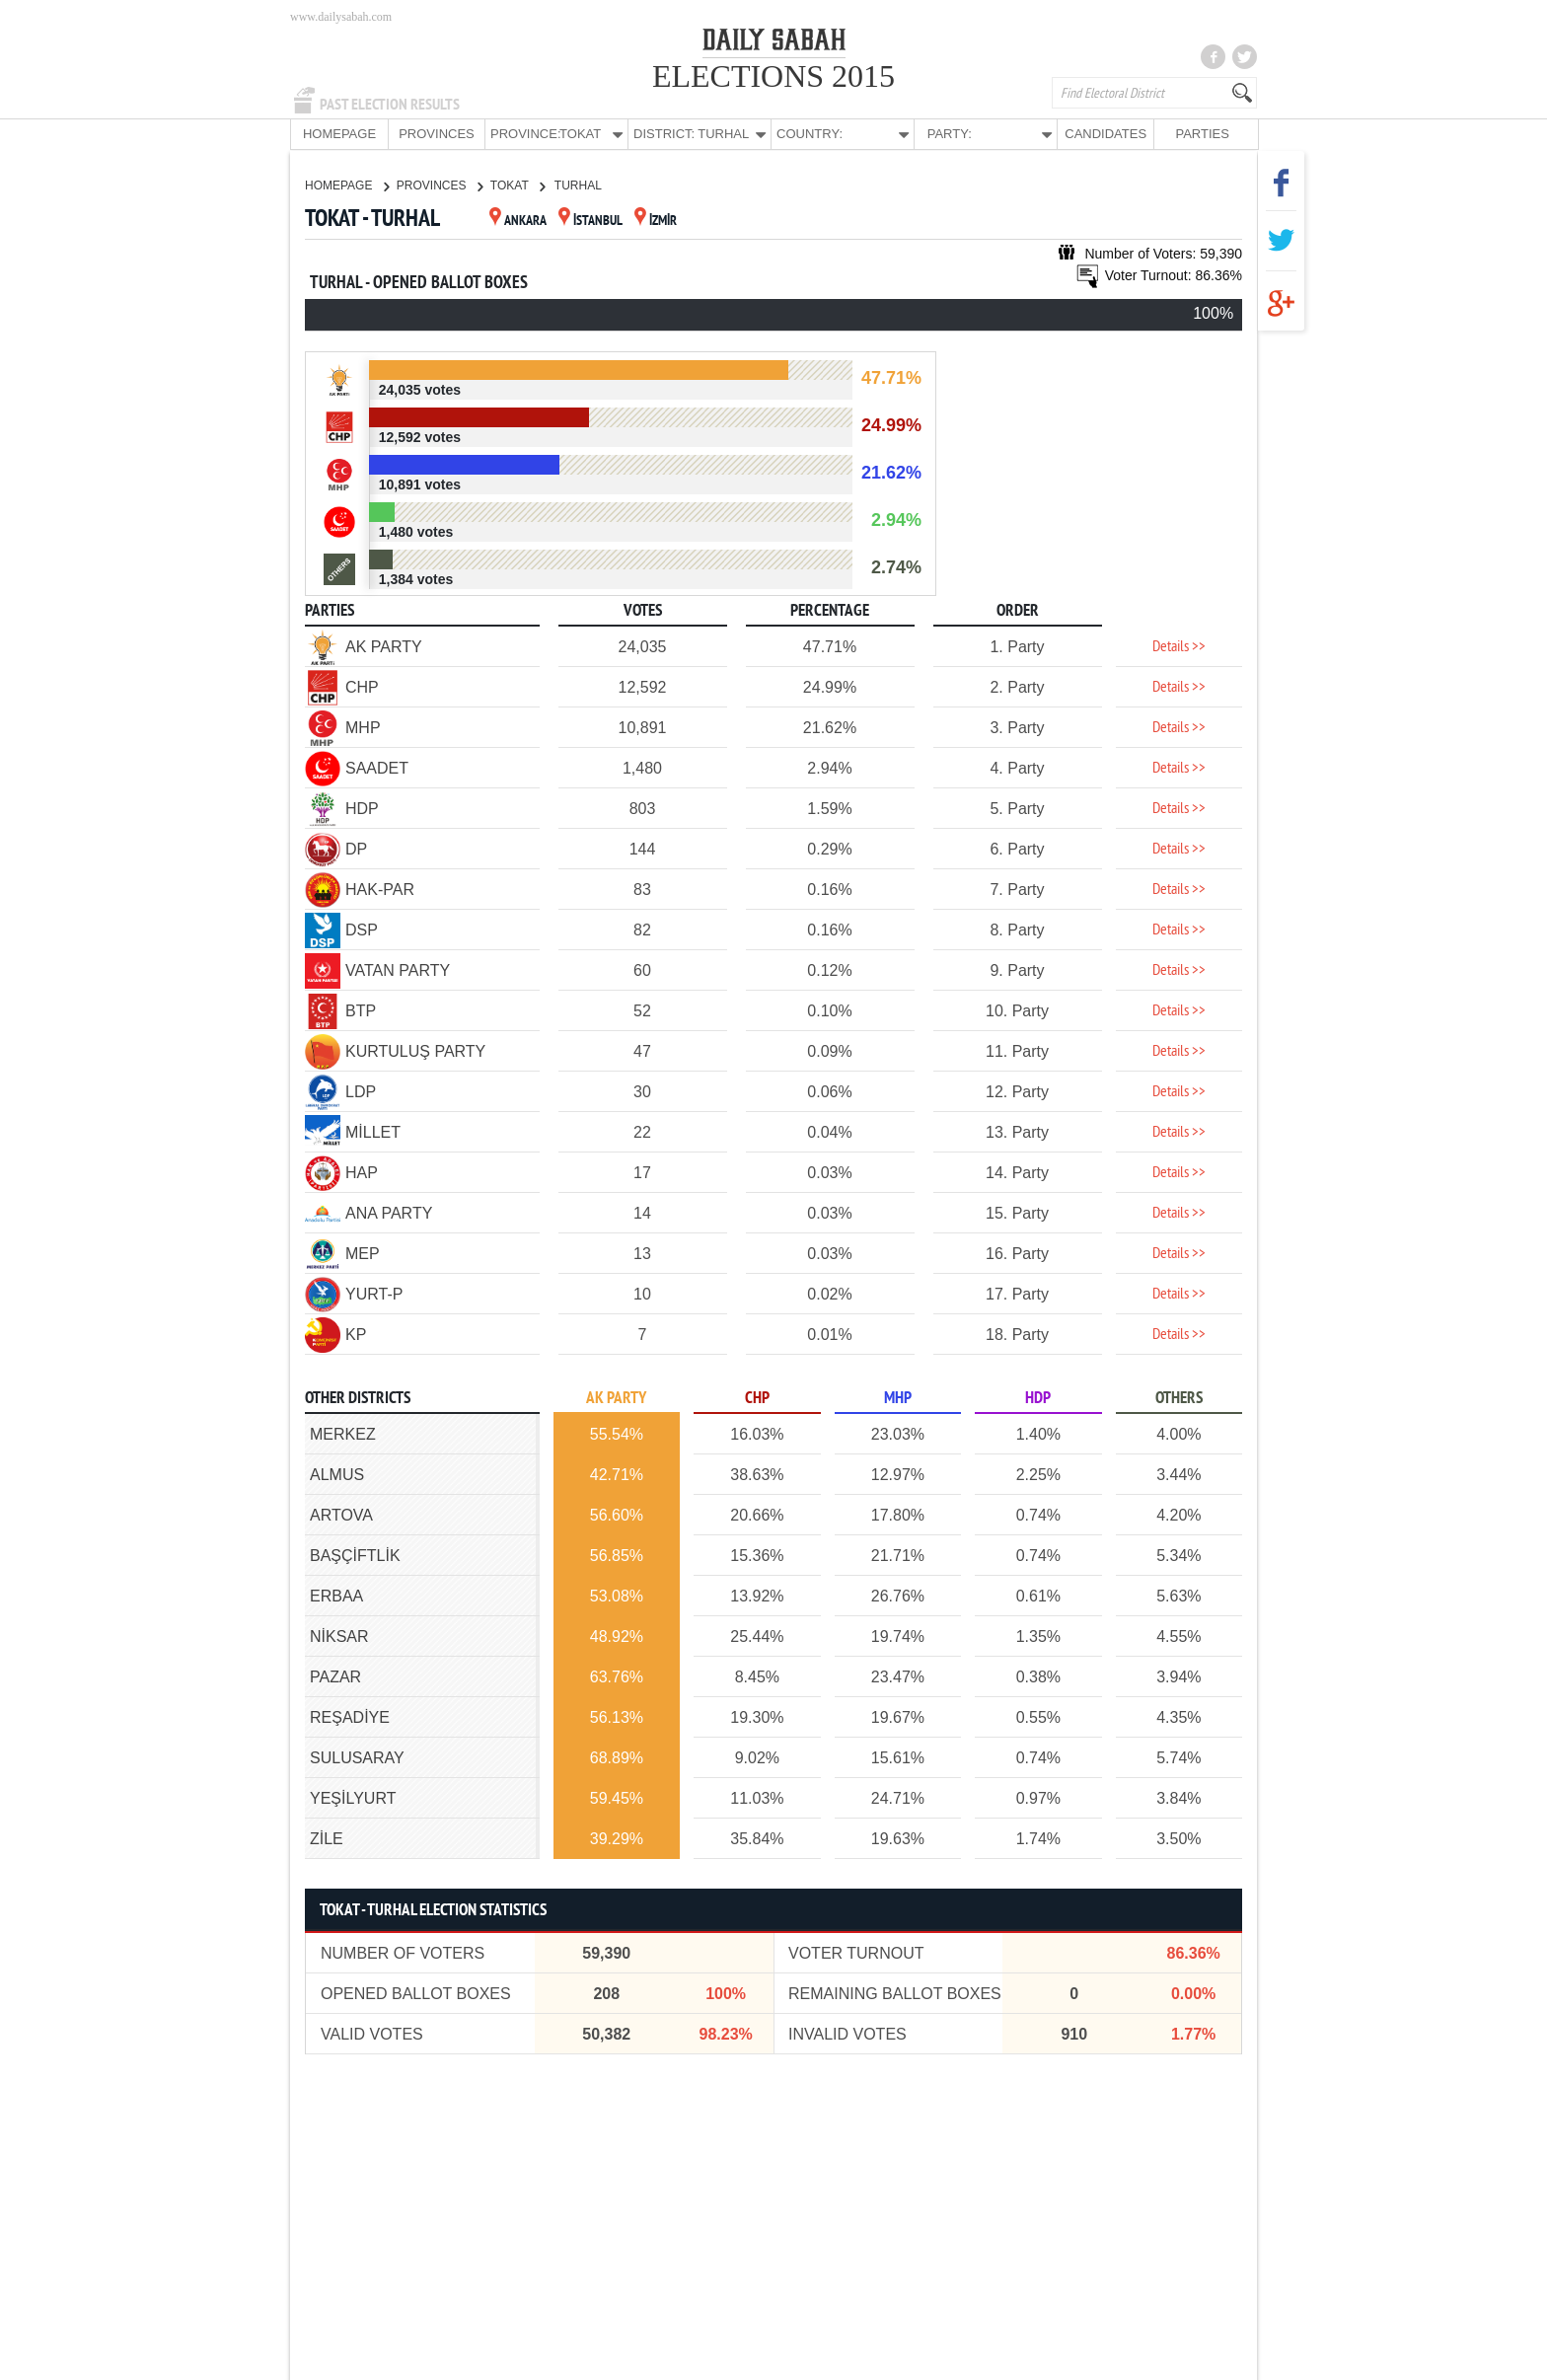 This screenshot has height=2380, width=1547. I want to click on ANKARA, so click(518, 220).